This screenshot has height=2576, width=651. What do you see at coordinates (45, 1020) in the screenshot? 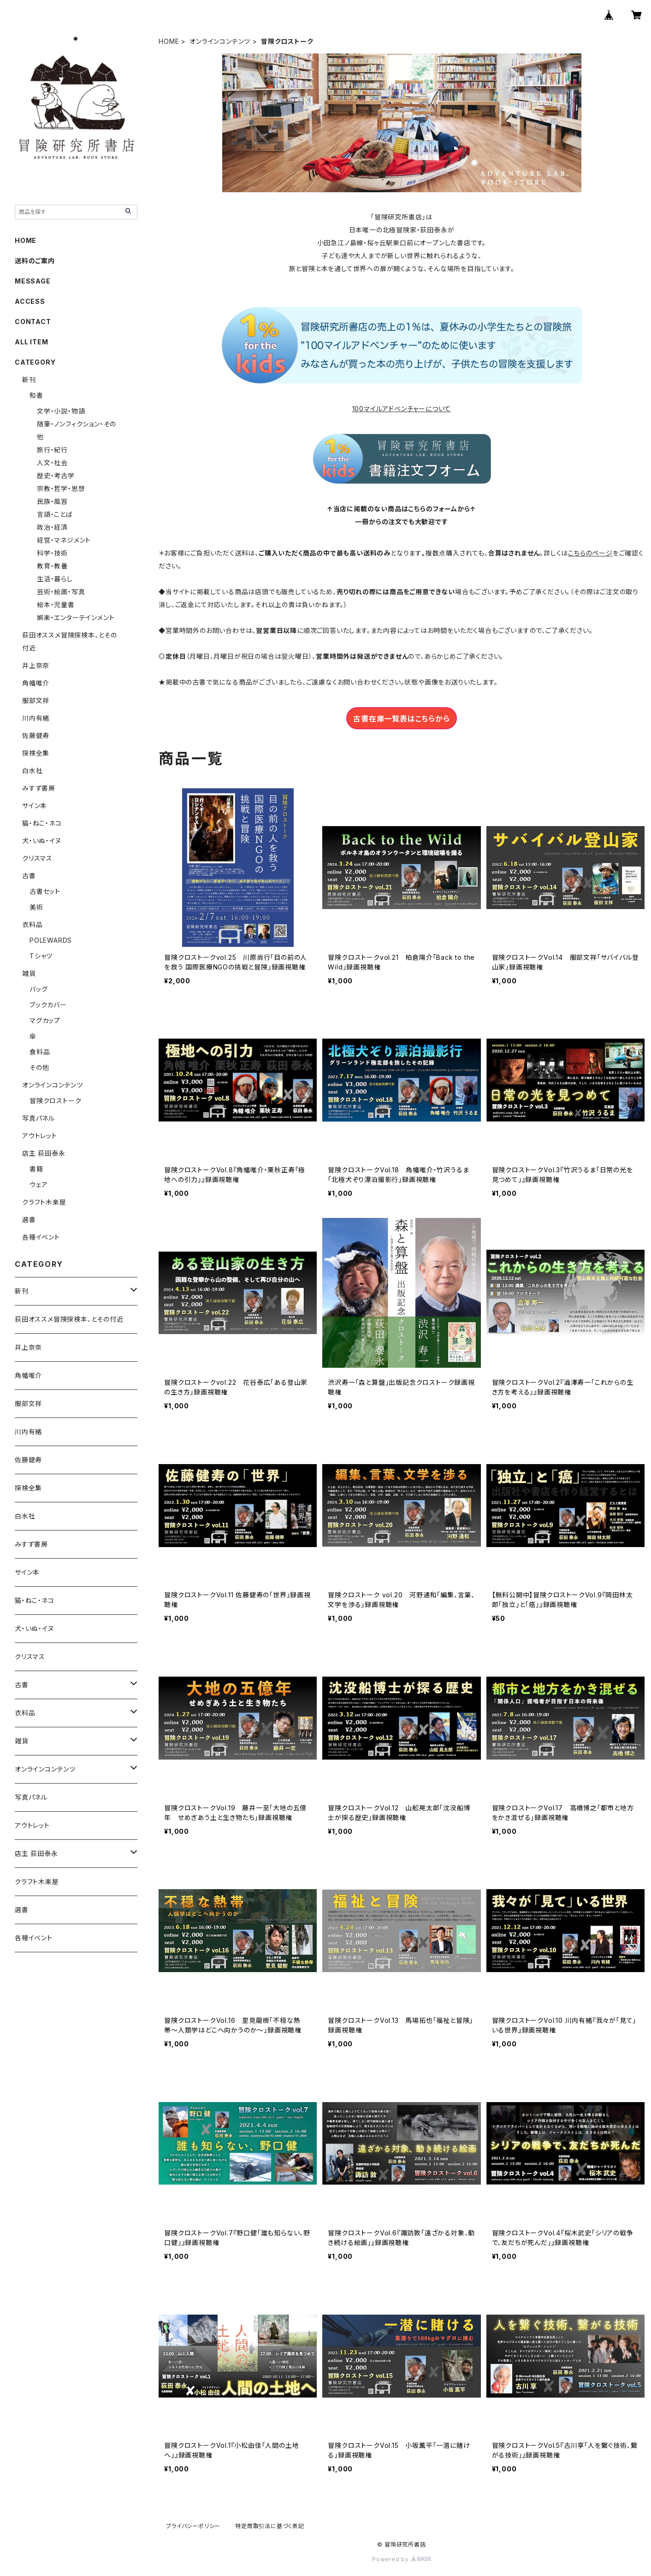
I see `マグカップ` at bounding box center [45, 1020].